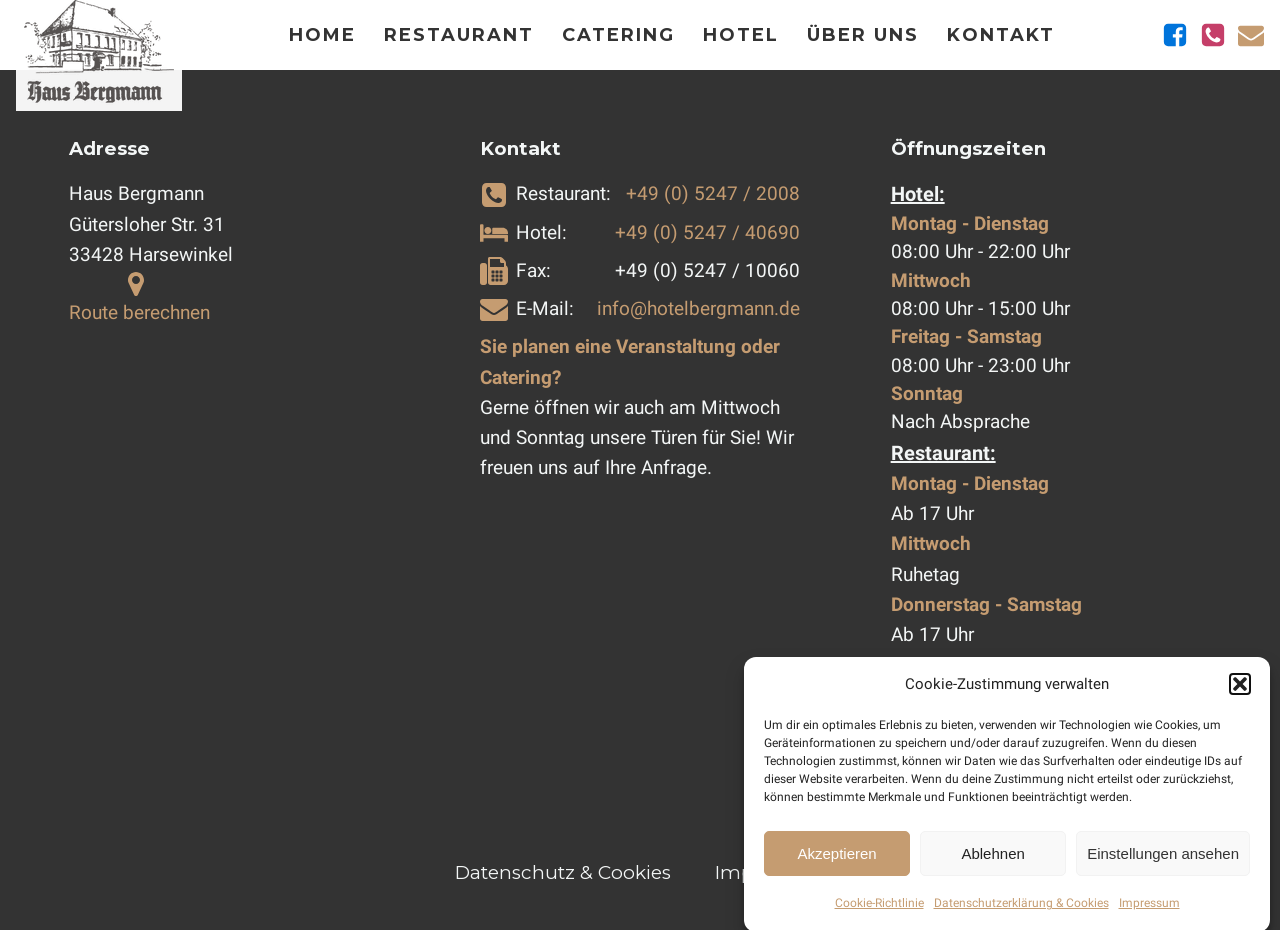 Image resolution: width=1280 pixels, height=930 pixels. What do you see at coordinates (459, 35) in the screenshot?
I see `Restaurant` at bounding box center [459, 35].